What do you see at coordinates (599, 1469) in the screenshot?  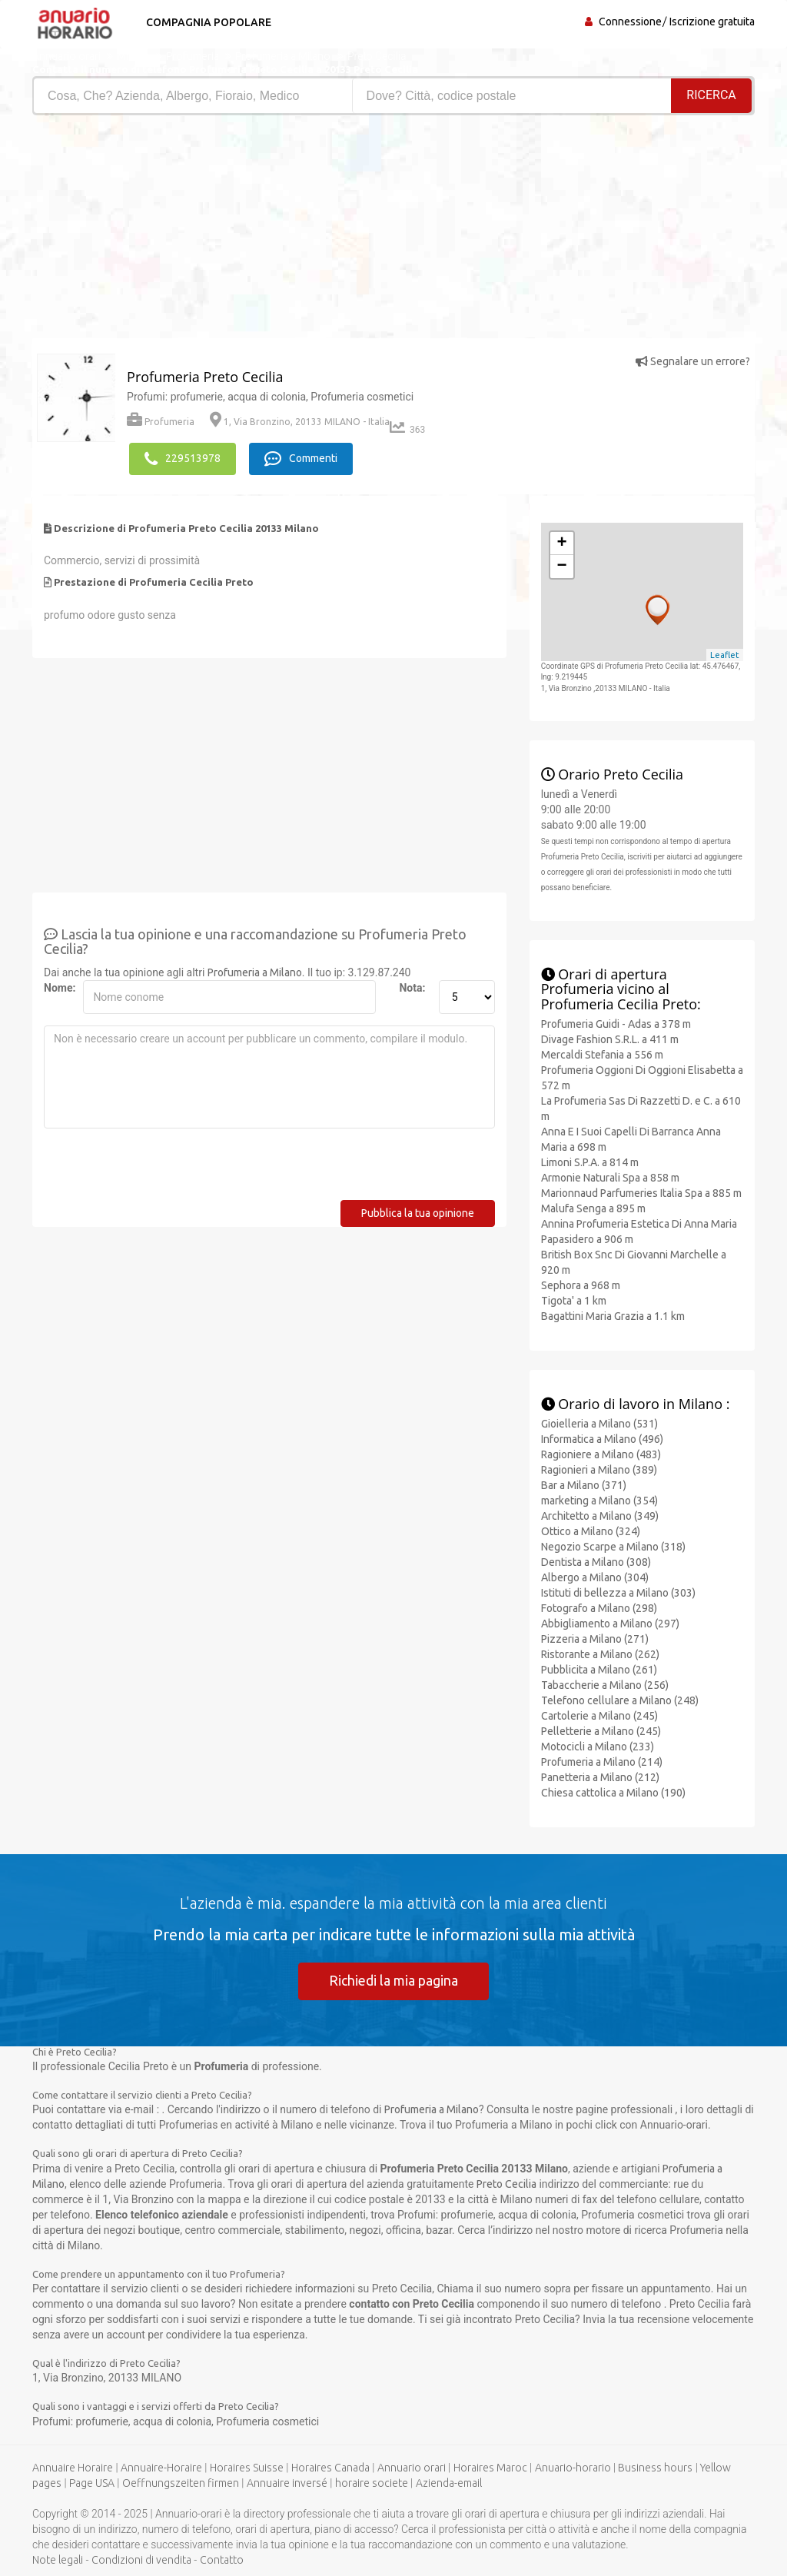 I see `Ragionieri a Milano (389)` at bounding box center [599, 1469].